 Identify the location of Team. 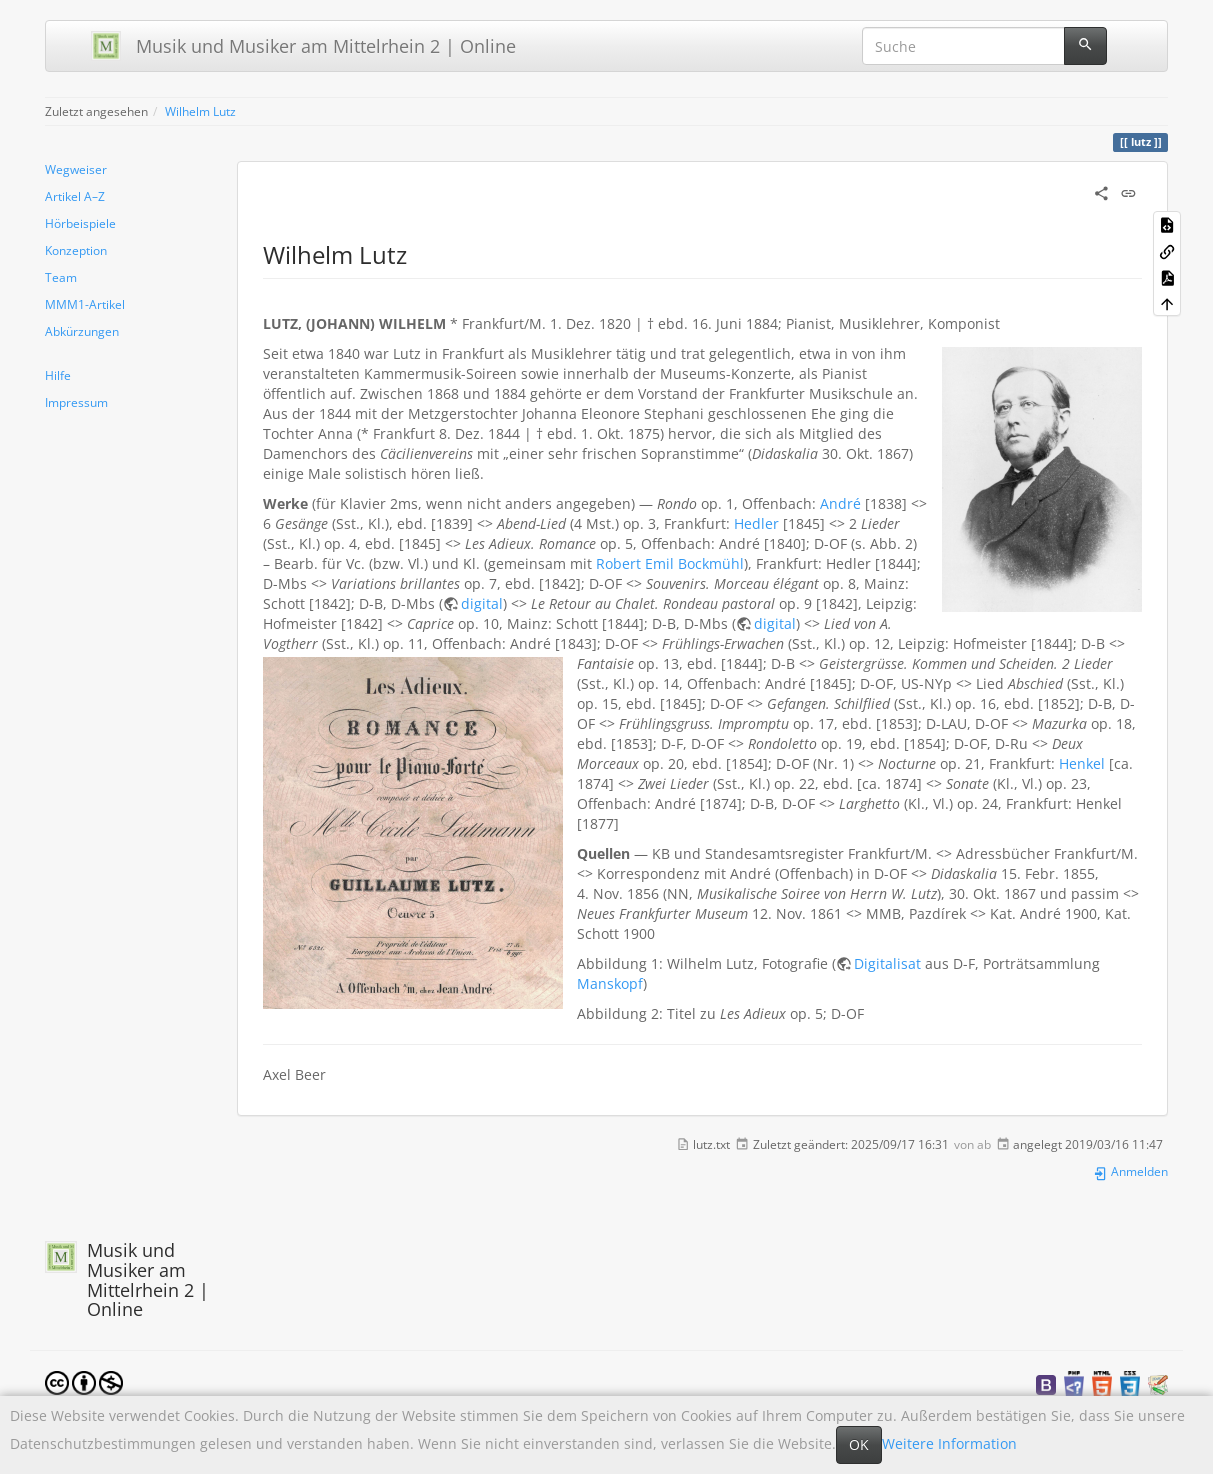
(61, 277).